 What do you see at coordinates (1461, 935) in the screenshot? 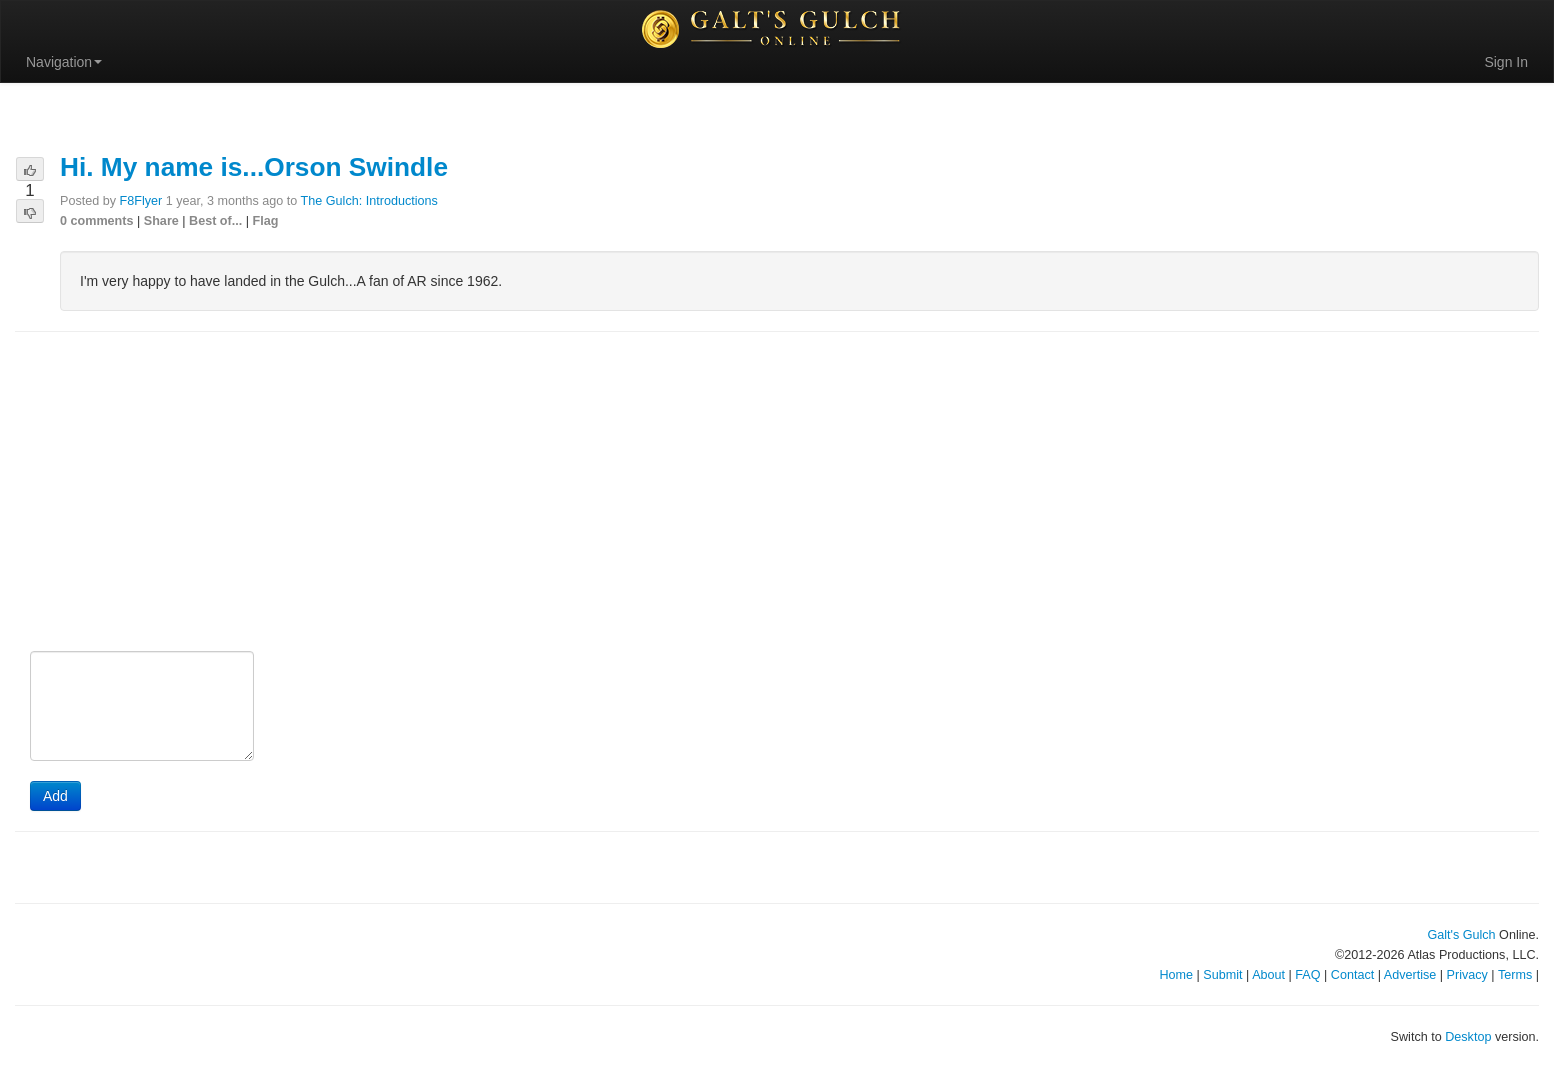
I see `Galt's Gulch` at bounding box center [1461, 935].